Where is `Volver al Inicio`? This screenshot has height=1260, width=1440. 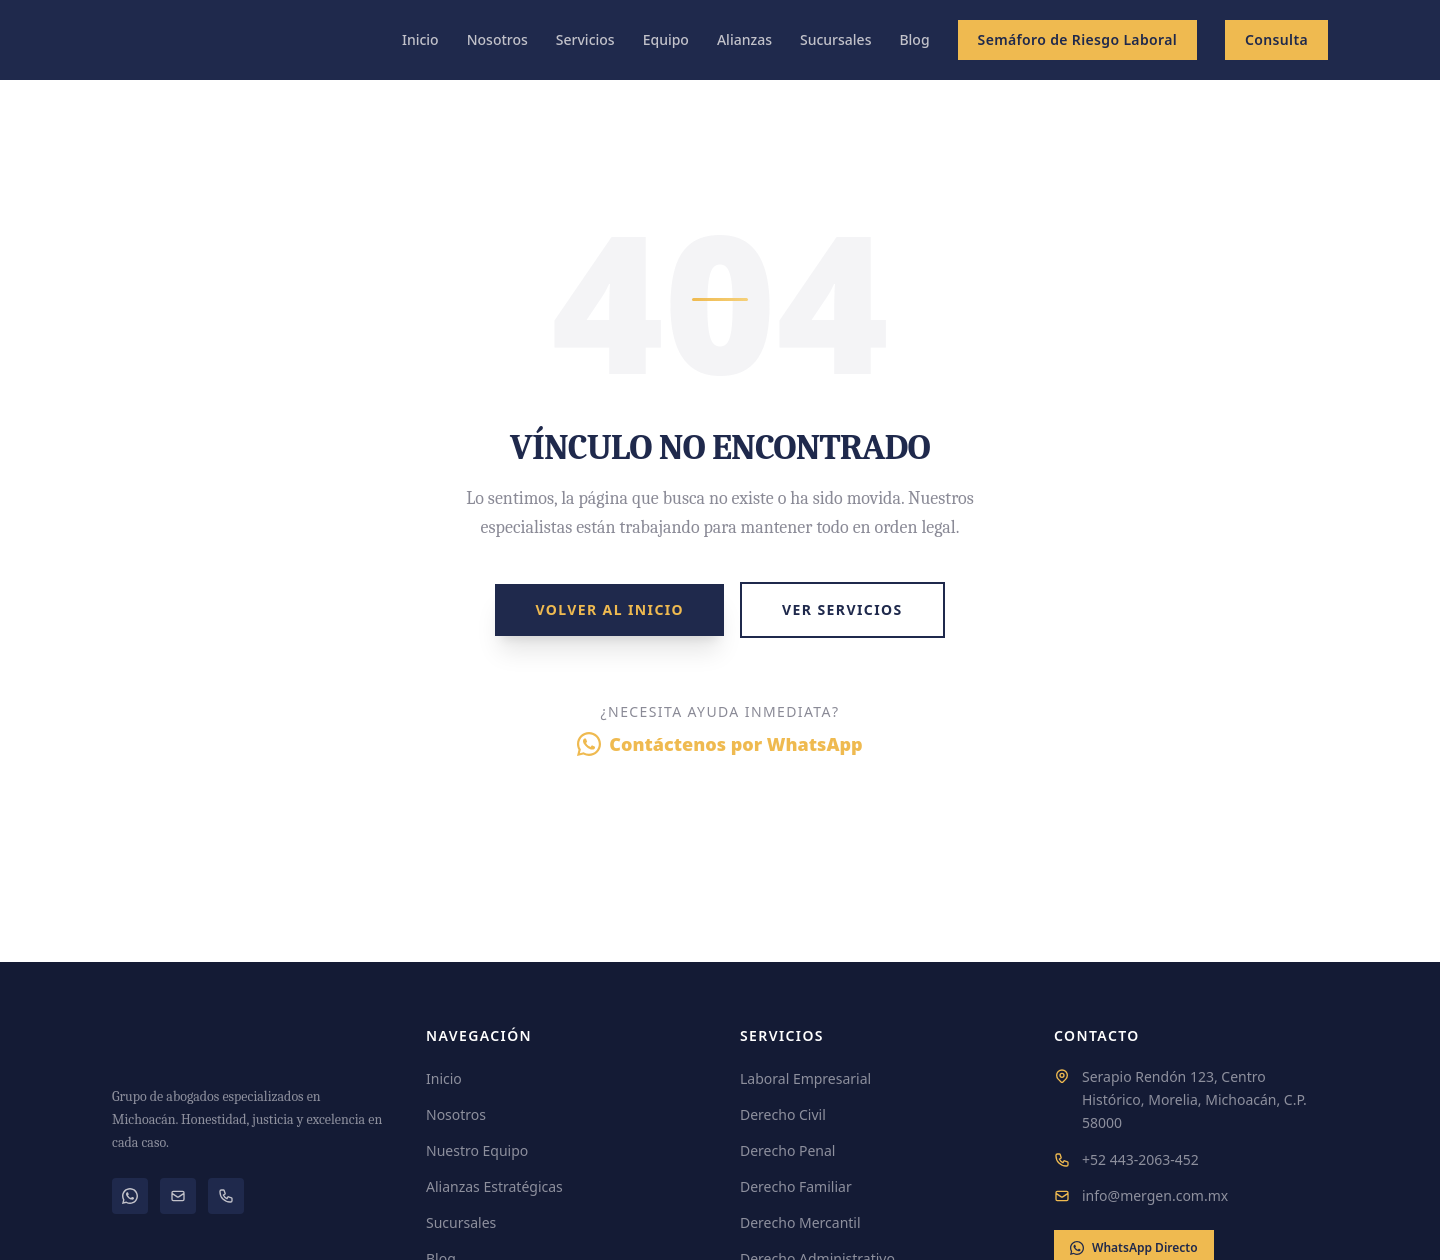 Volver al Inicio is located at coordinates (609, 609).